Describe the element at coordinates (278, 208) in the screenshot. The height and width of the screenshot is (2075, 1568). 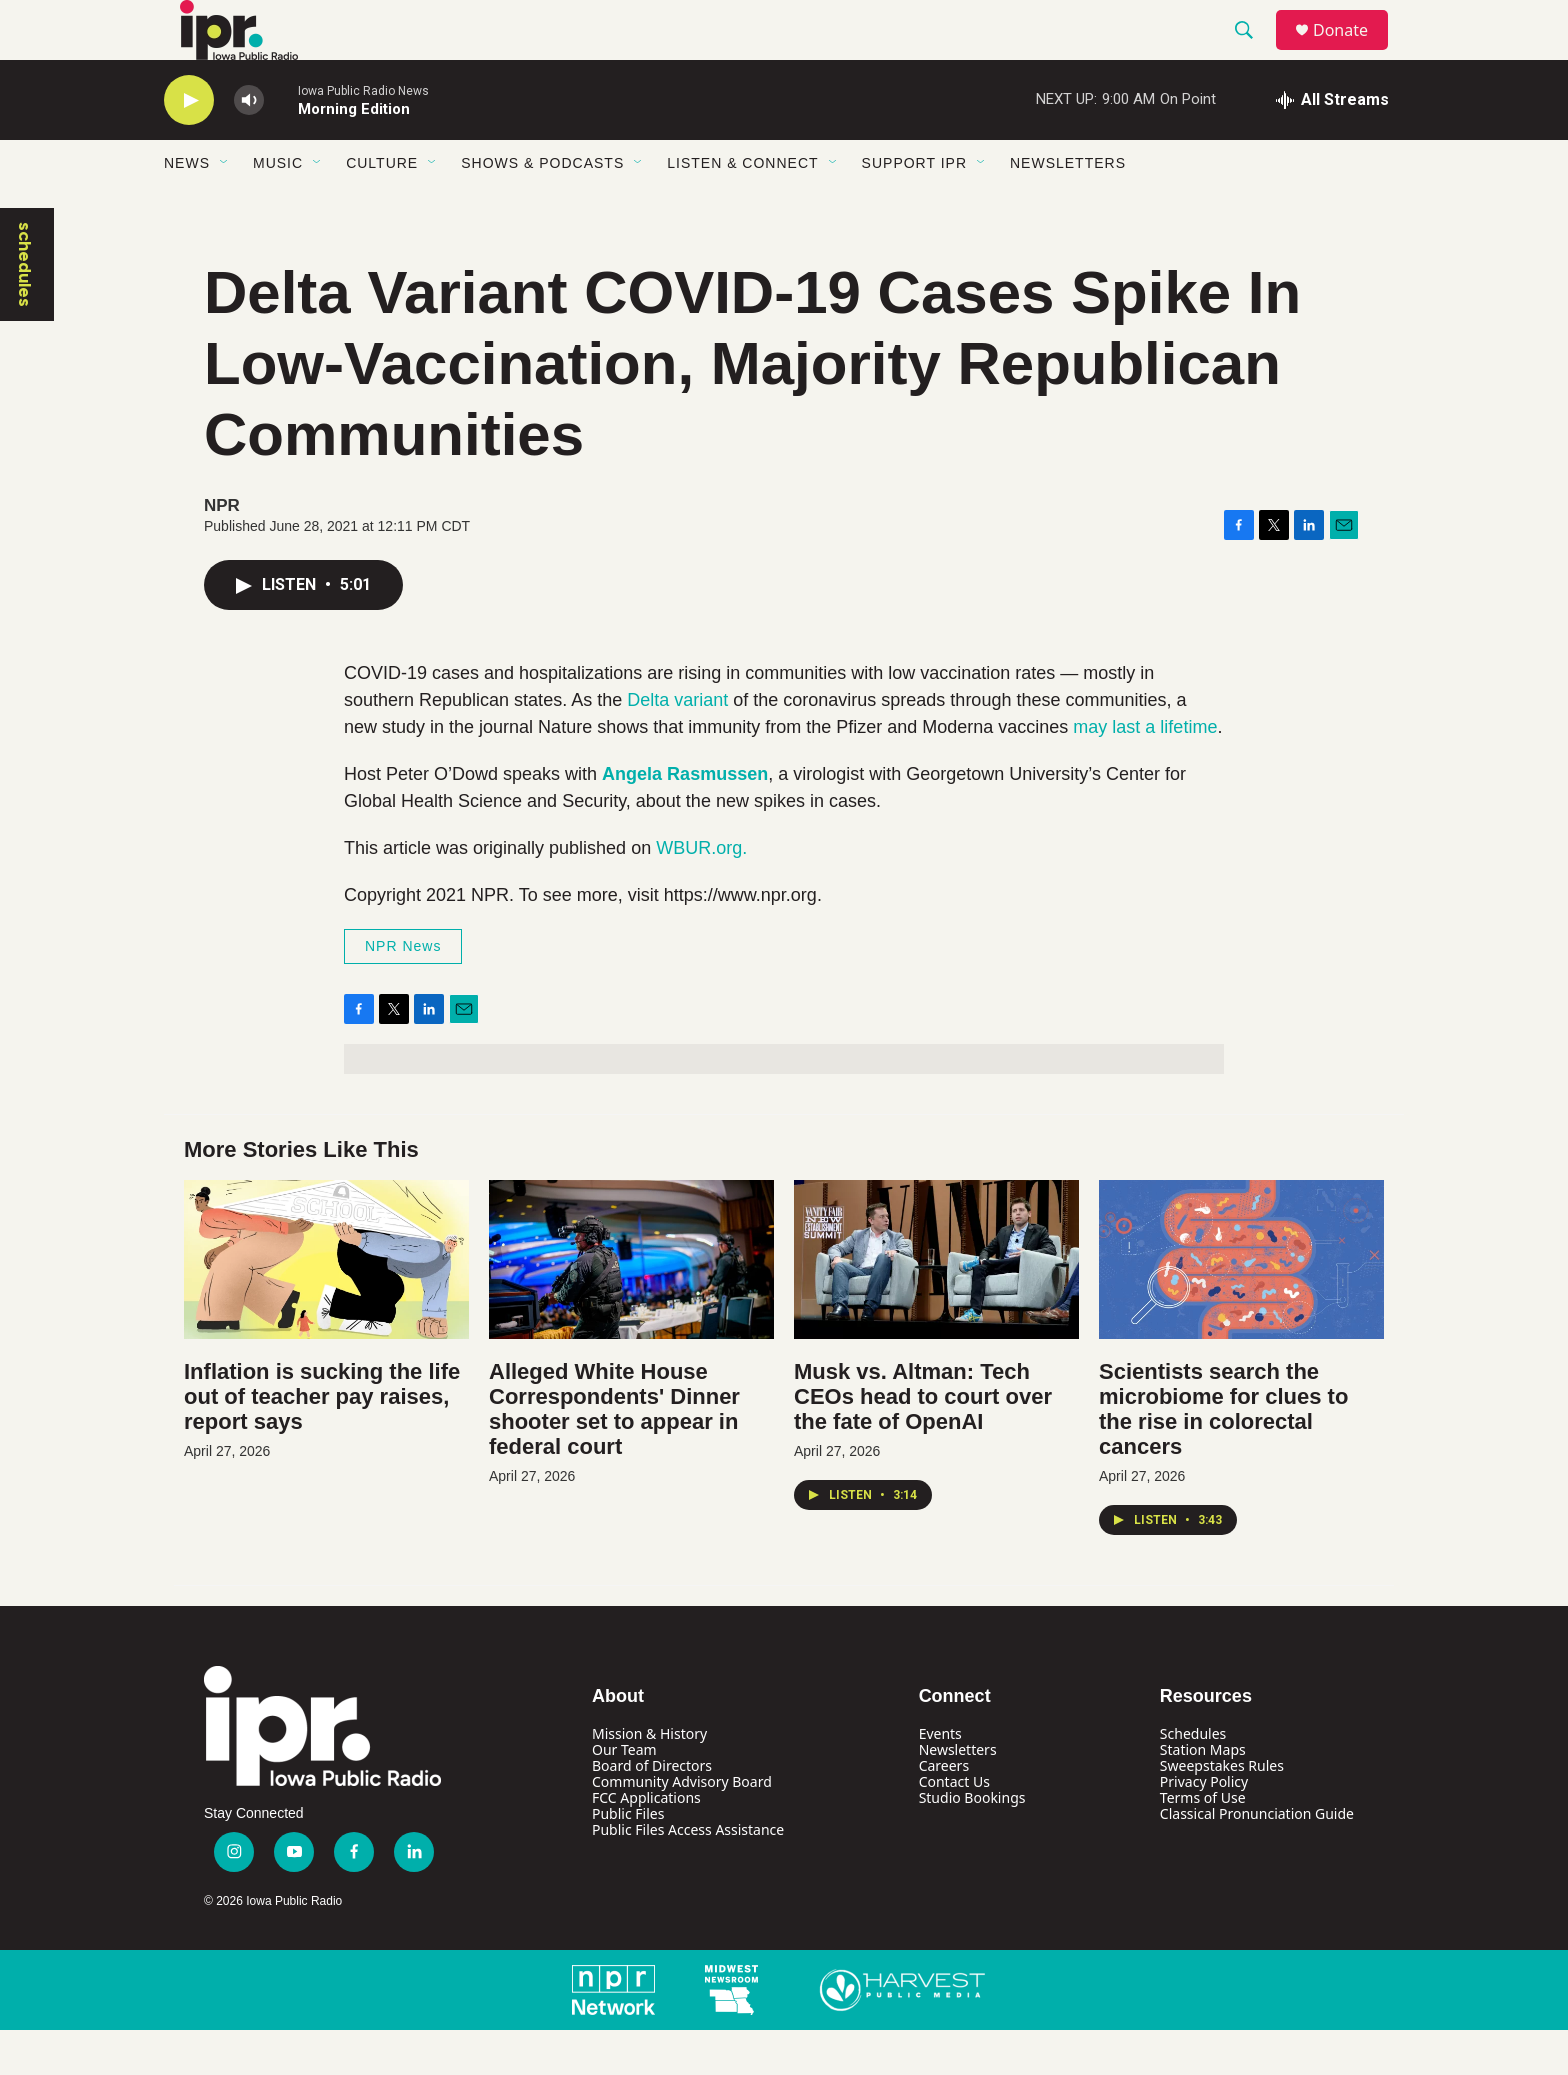
I see `Music` at that location.